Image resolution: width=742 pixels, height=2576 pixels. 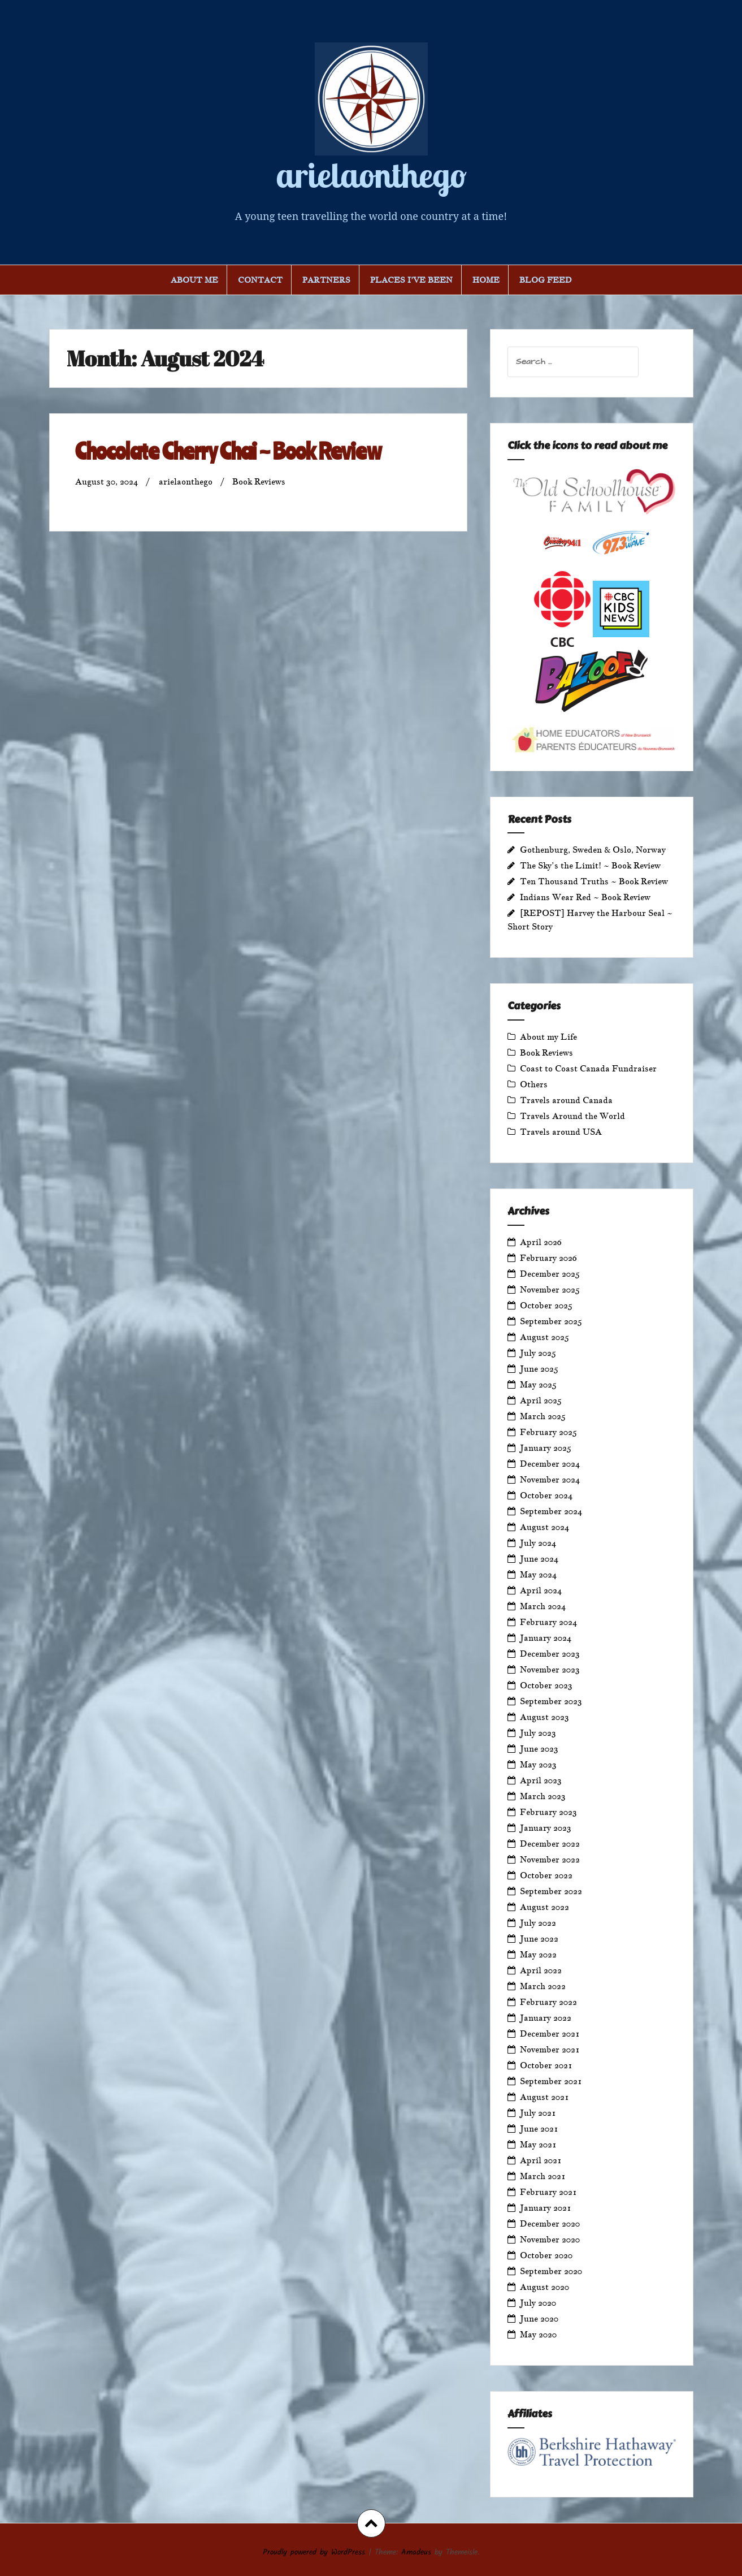 I want to click on May 2020, so click(x=538, y=2334).